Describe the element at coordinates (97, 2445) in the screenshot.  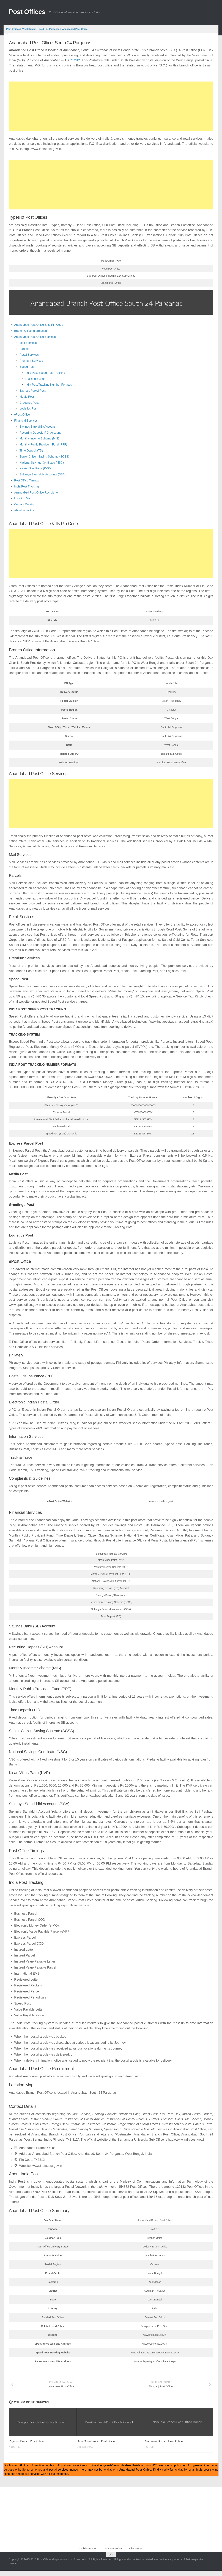
I see `Dara Goan Branch Post Office` at that location.